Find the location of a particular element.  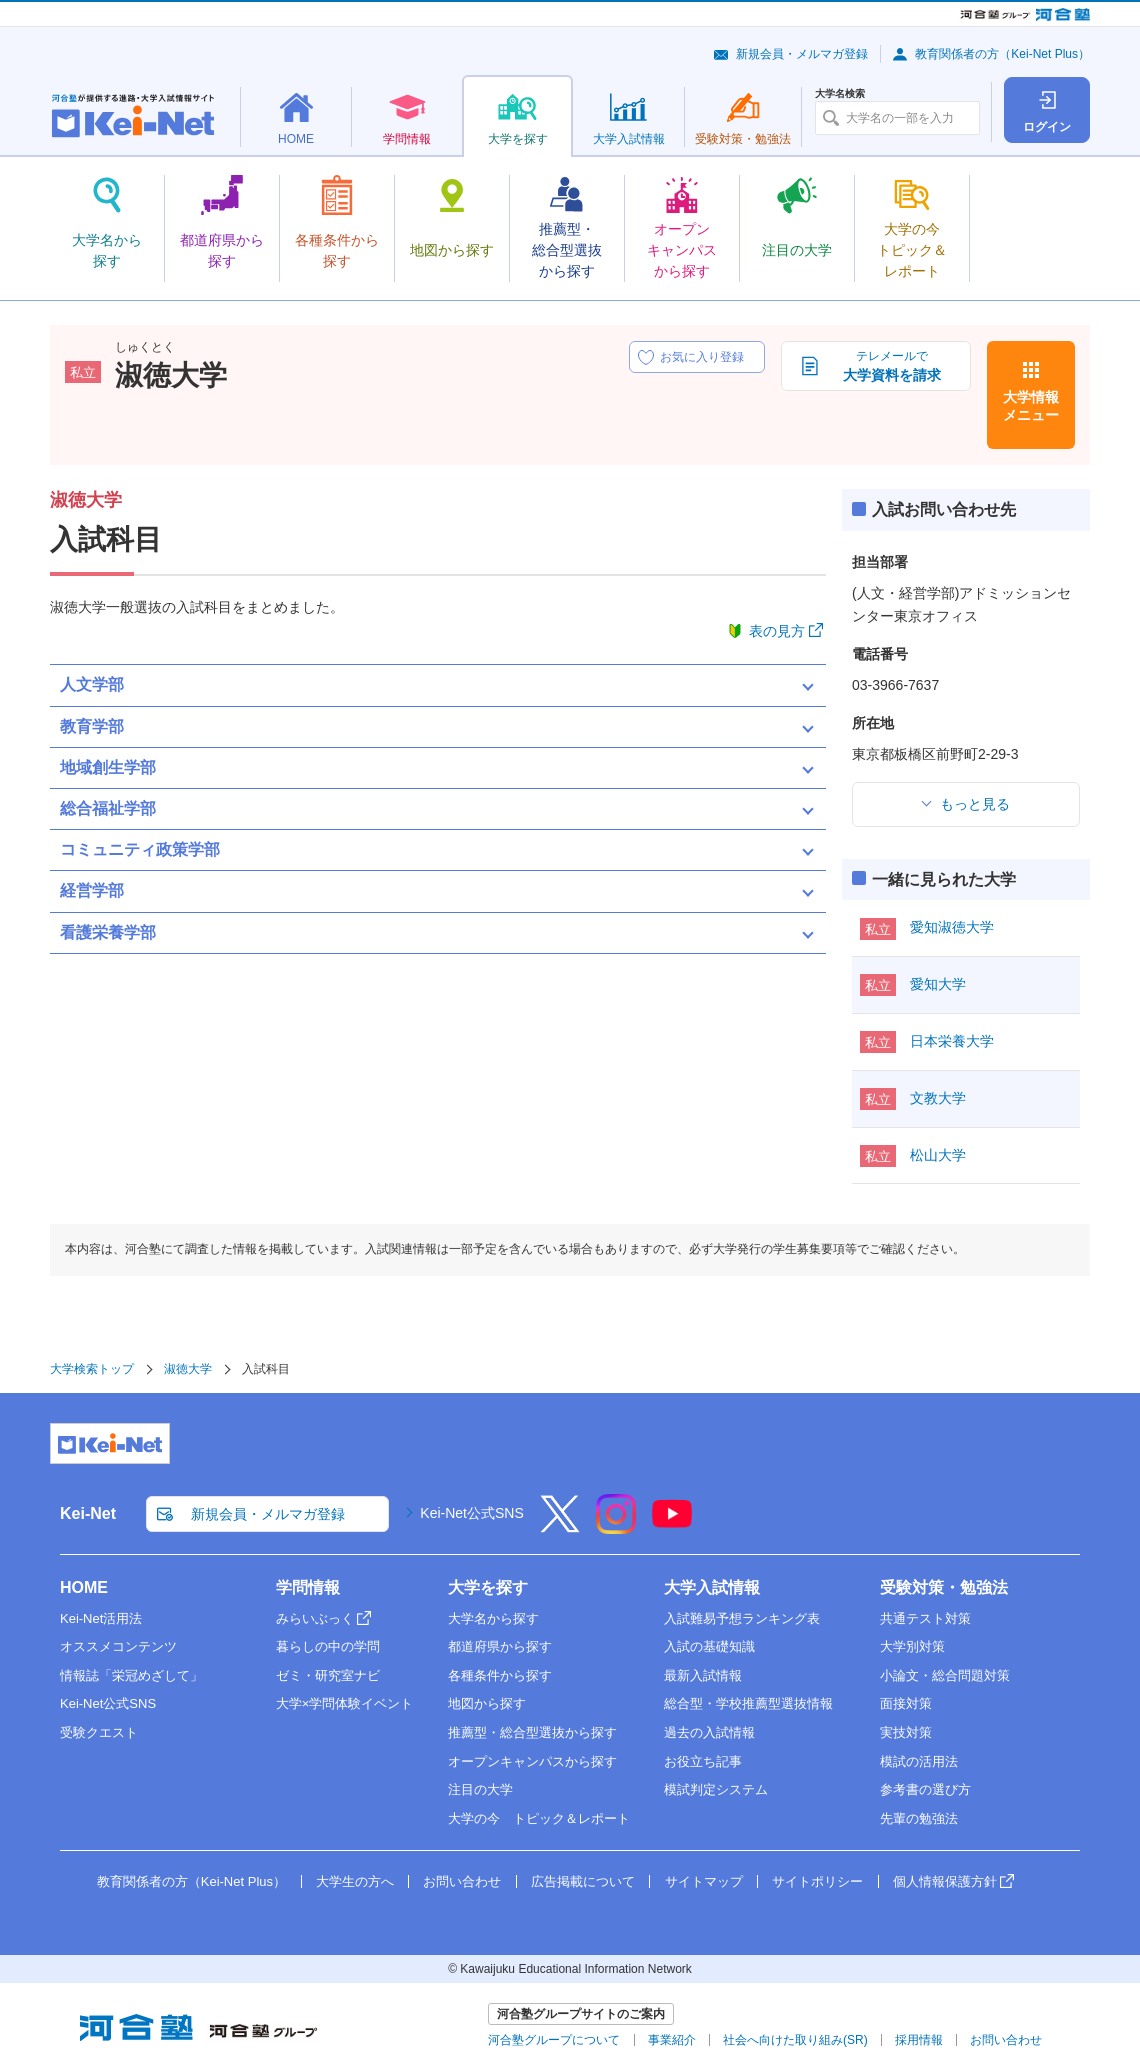

日本栄養大学 is located at coordinates (952, 1041).